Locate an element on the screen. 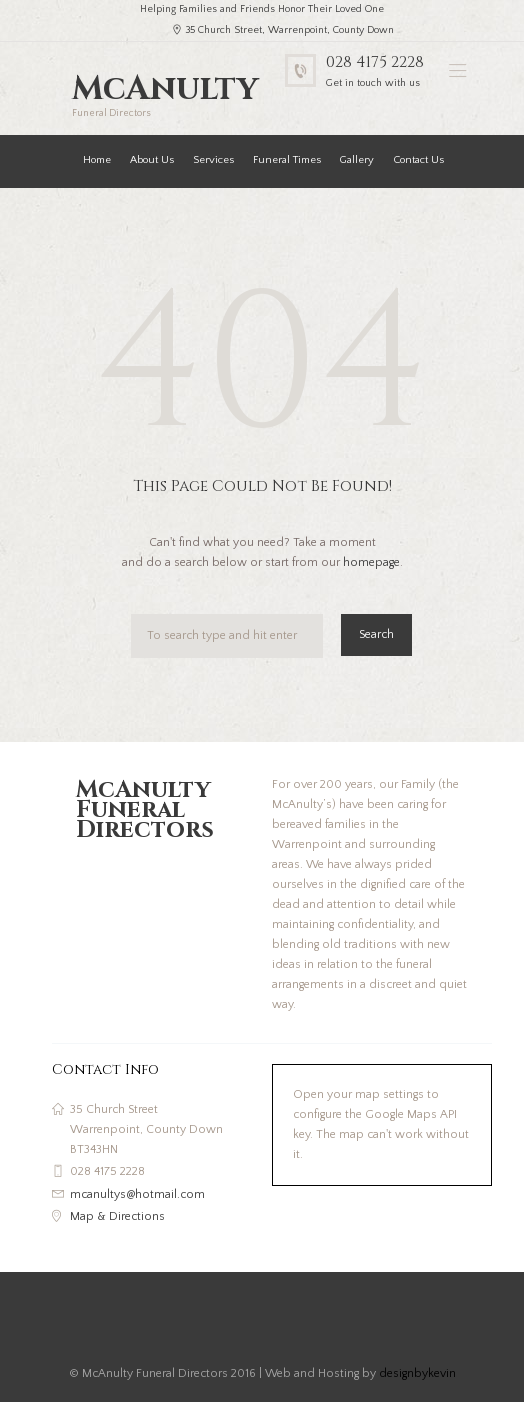  homepage is located at coordinates (371, 562).